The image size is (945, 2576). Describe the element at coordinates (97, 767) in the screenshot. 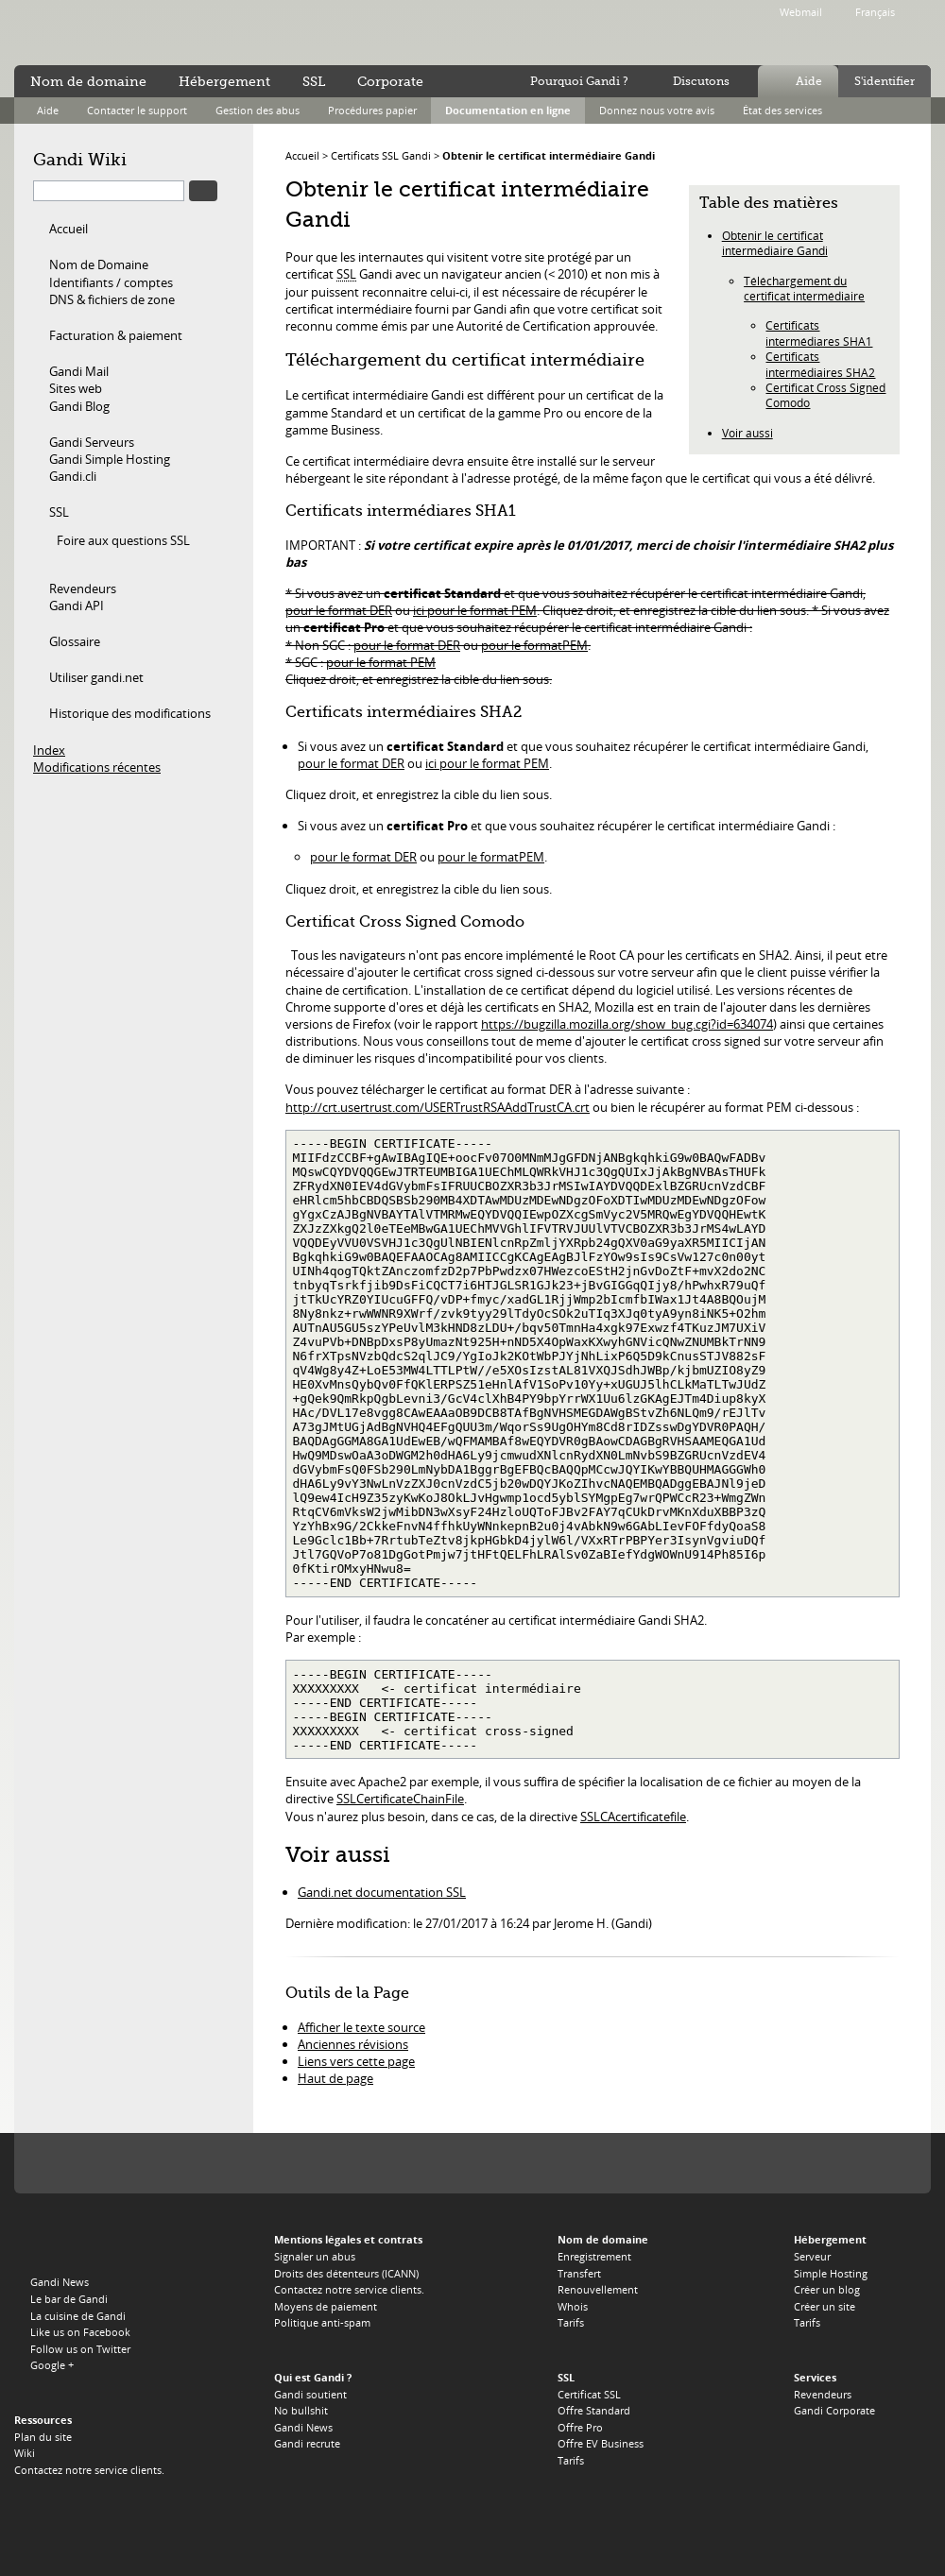

I see `Modifications récentes` at that location.